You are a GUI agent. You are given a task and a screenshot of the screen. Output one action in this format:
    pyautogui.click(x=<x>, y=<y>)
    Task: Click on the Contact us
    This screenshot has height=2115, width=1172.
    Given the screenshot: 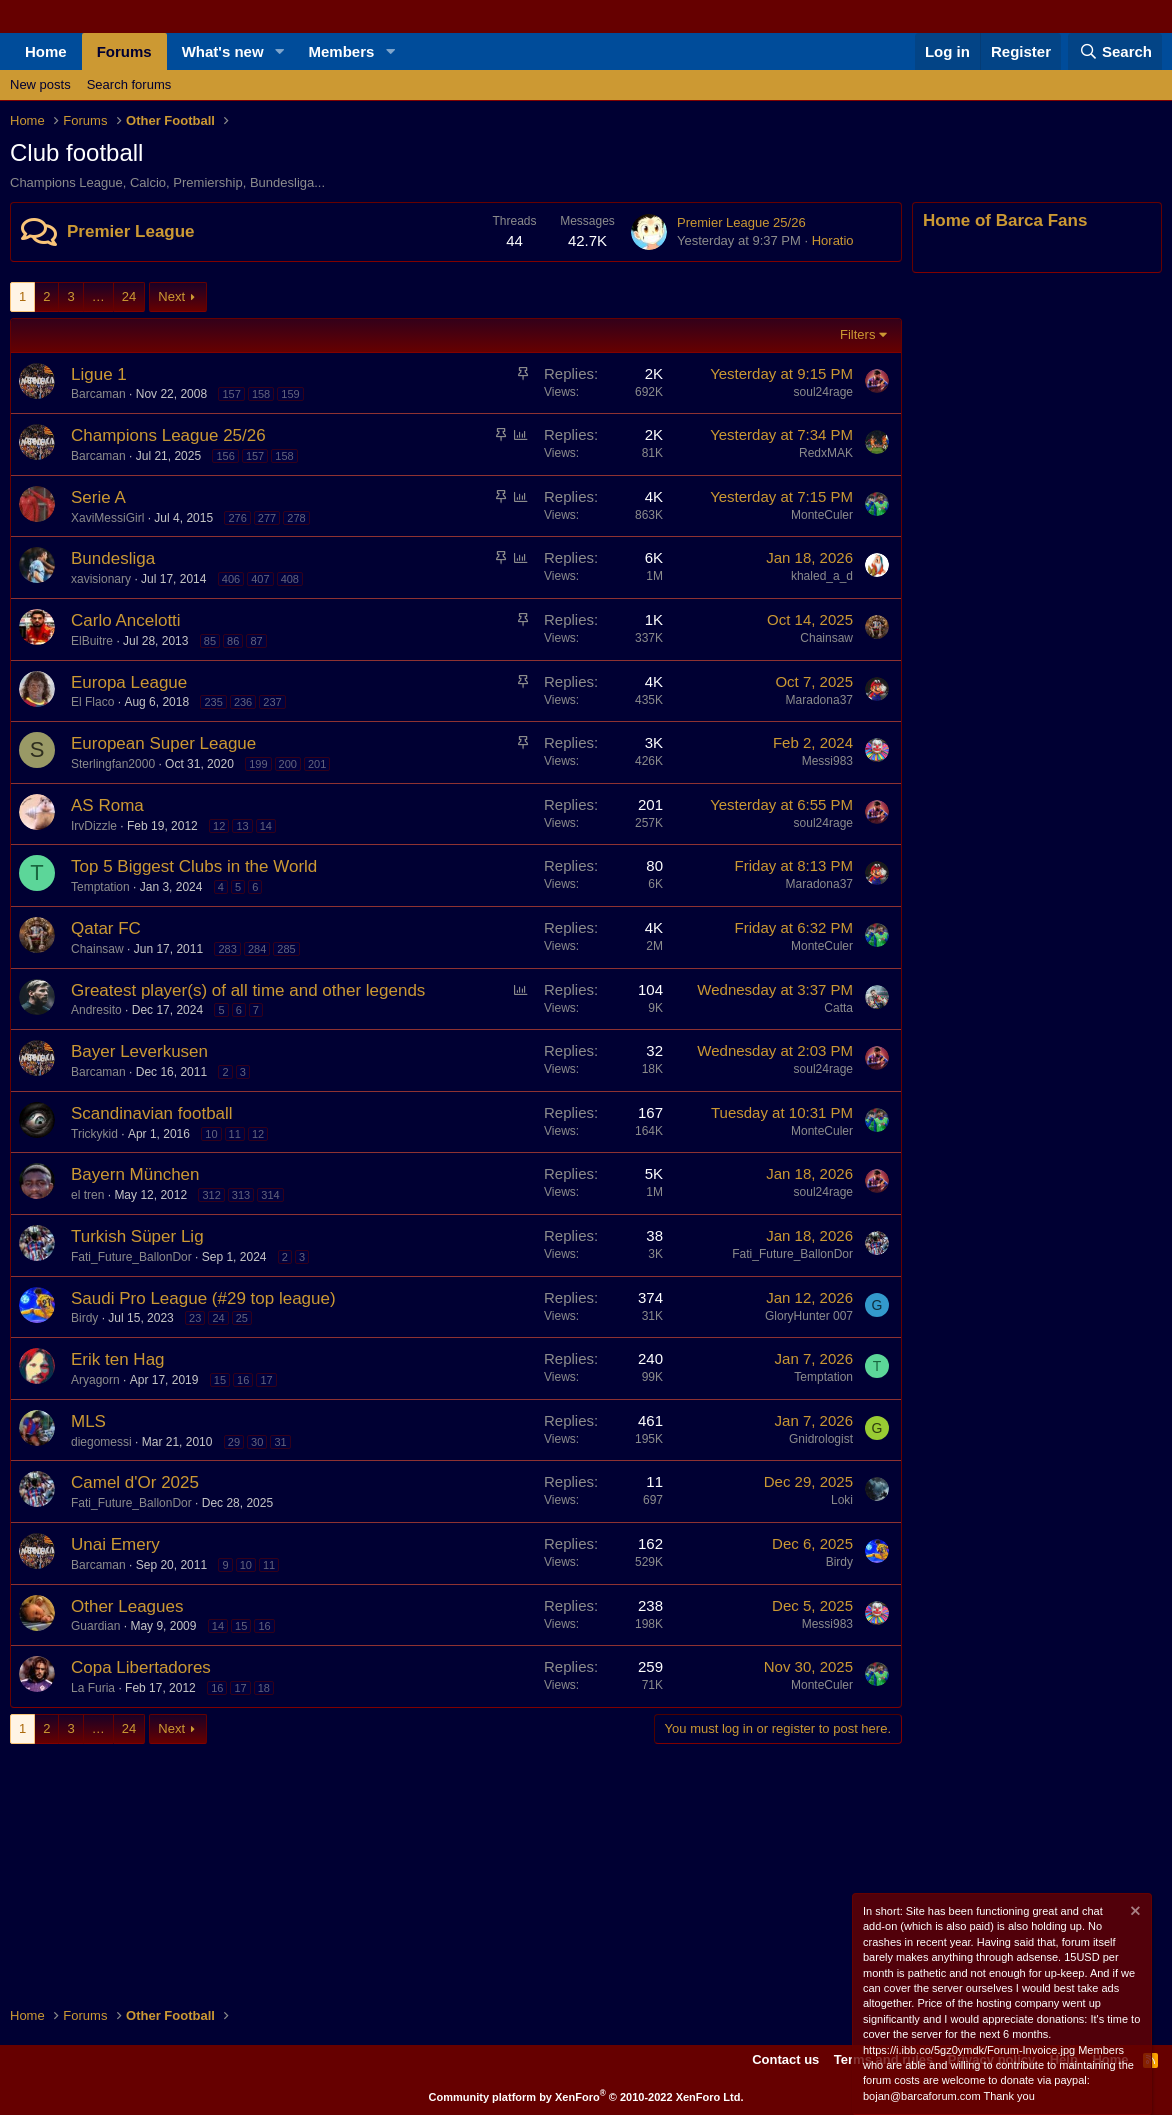 What is the action you would take?
    pyautogui.click(x=785, y=2059)
    